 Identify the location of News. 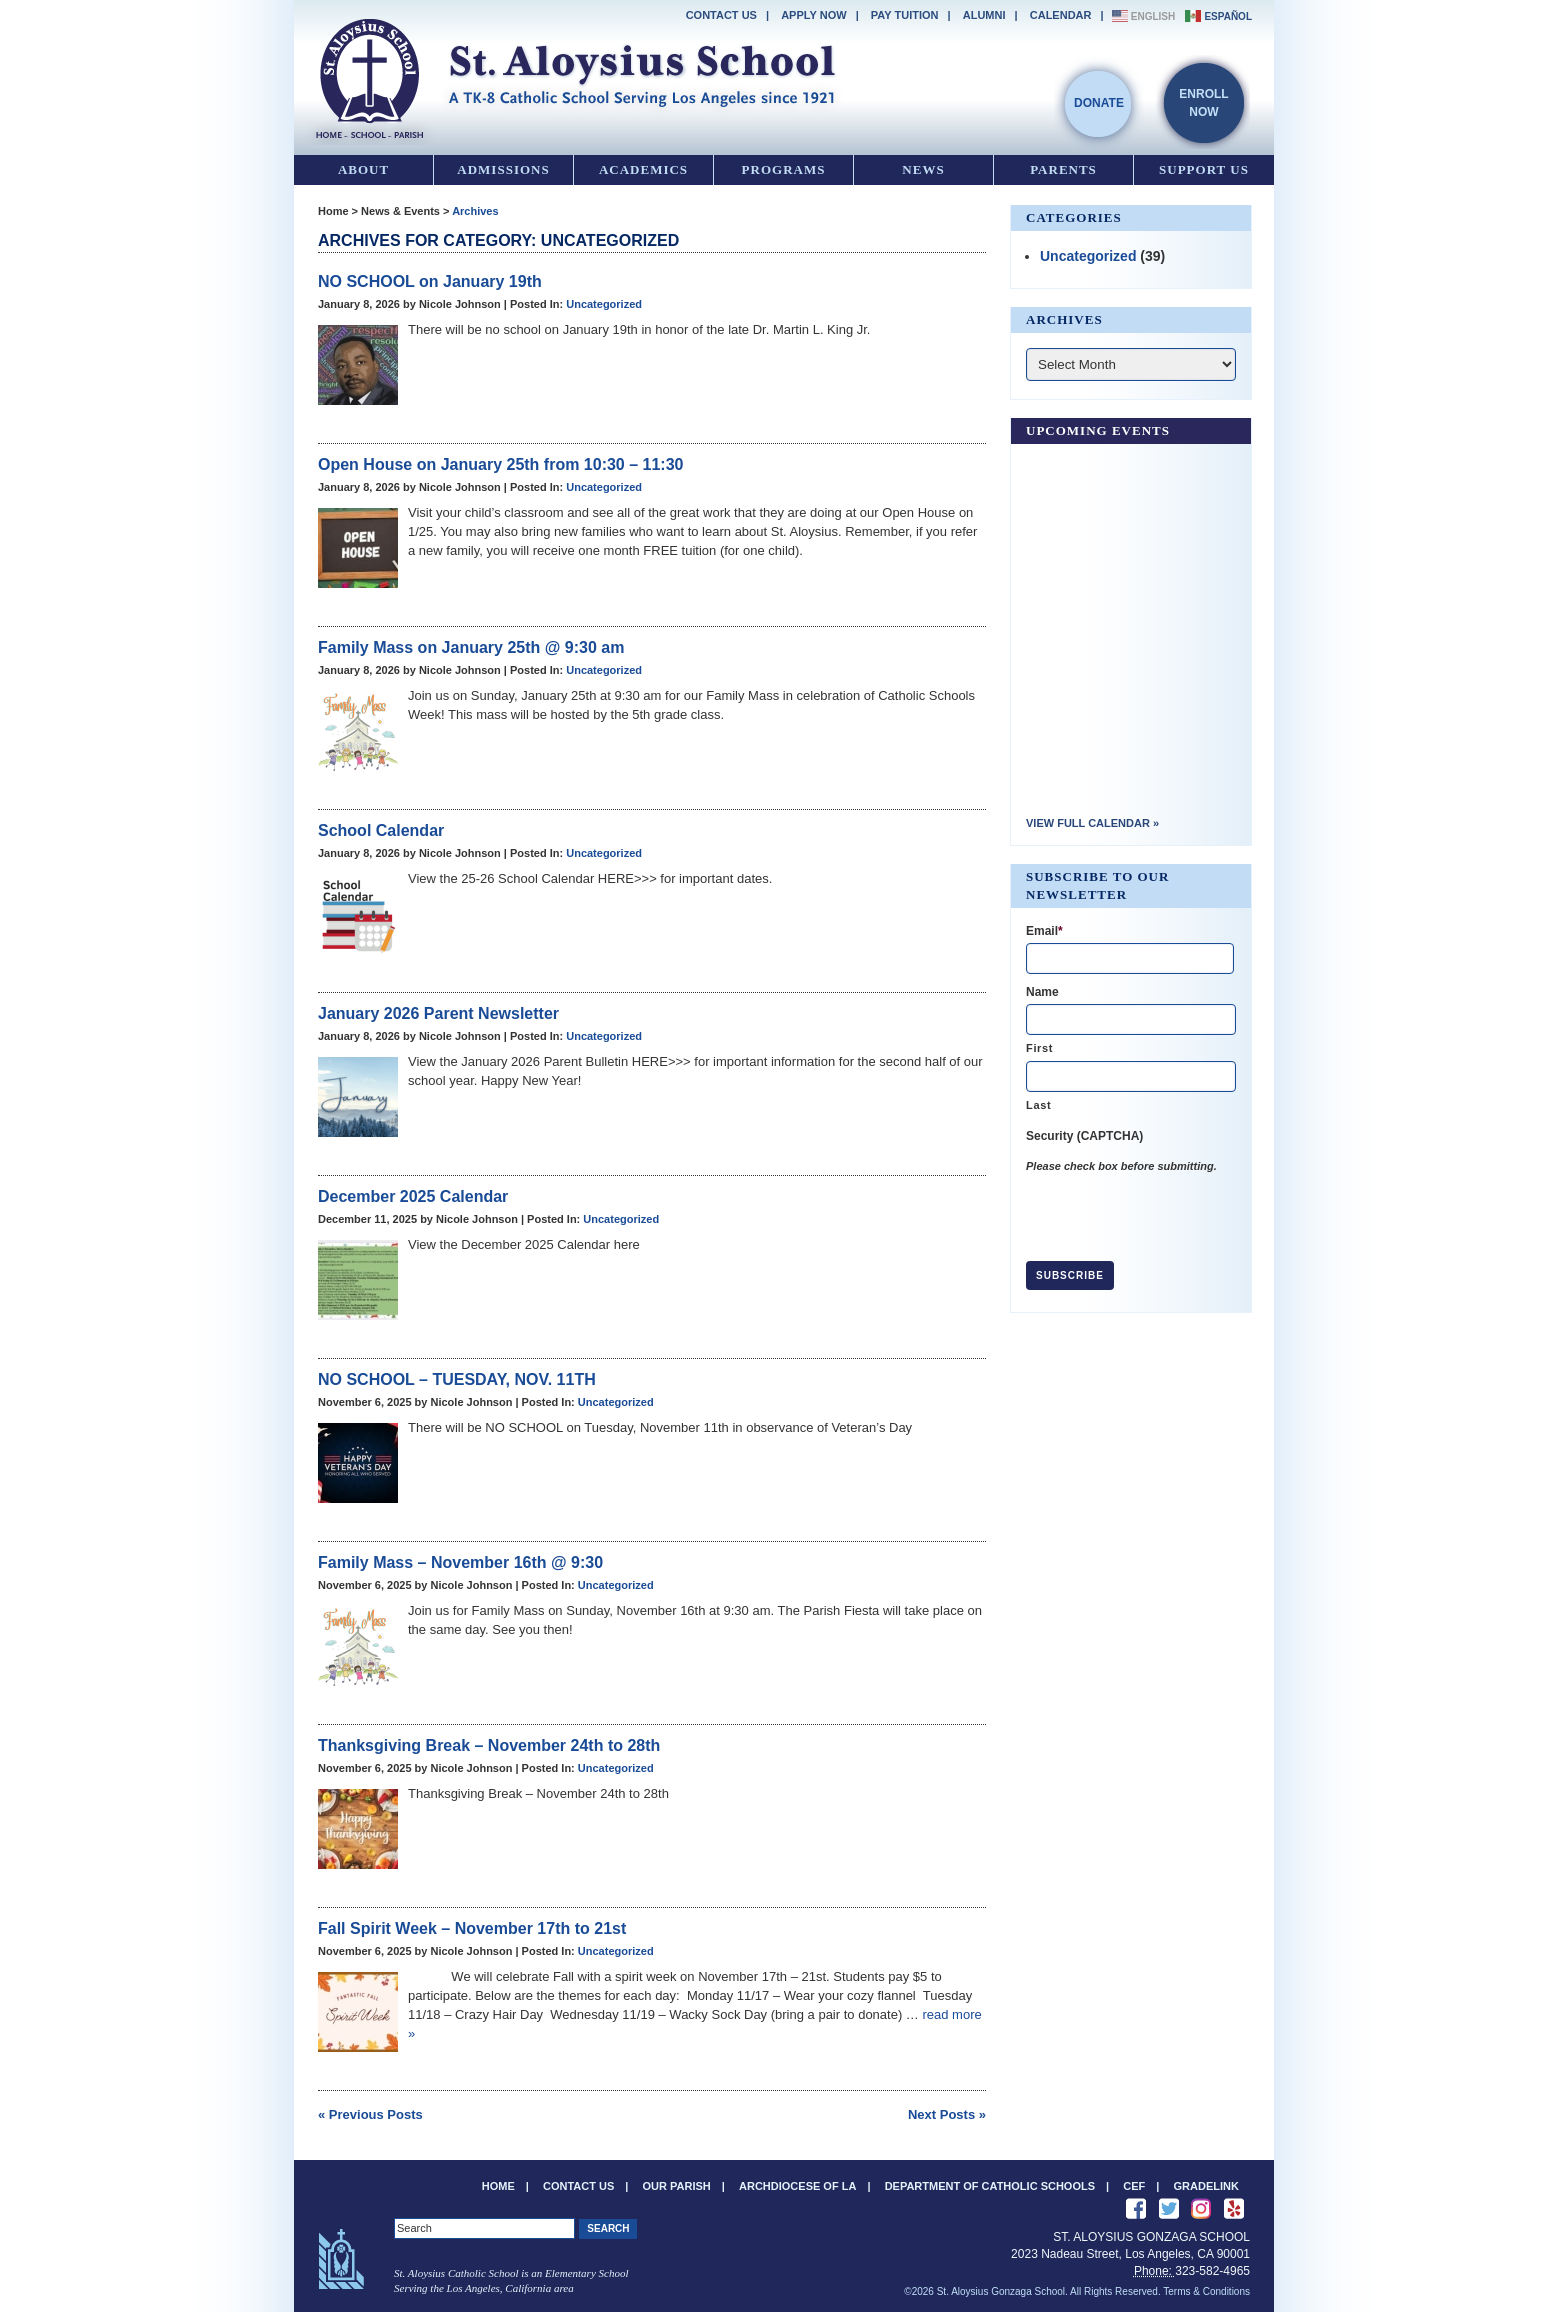
(923, 169).